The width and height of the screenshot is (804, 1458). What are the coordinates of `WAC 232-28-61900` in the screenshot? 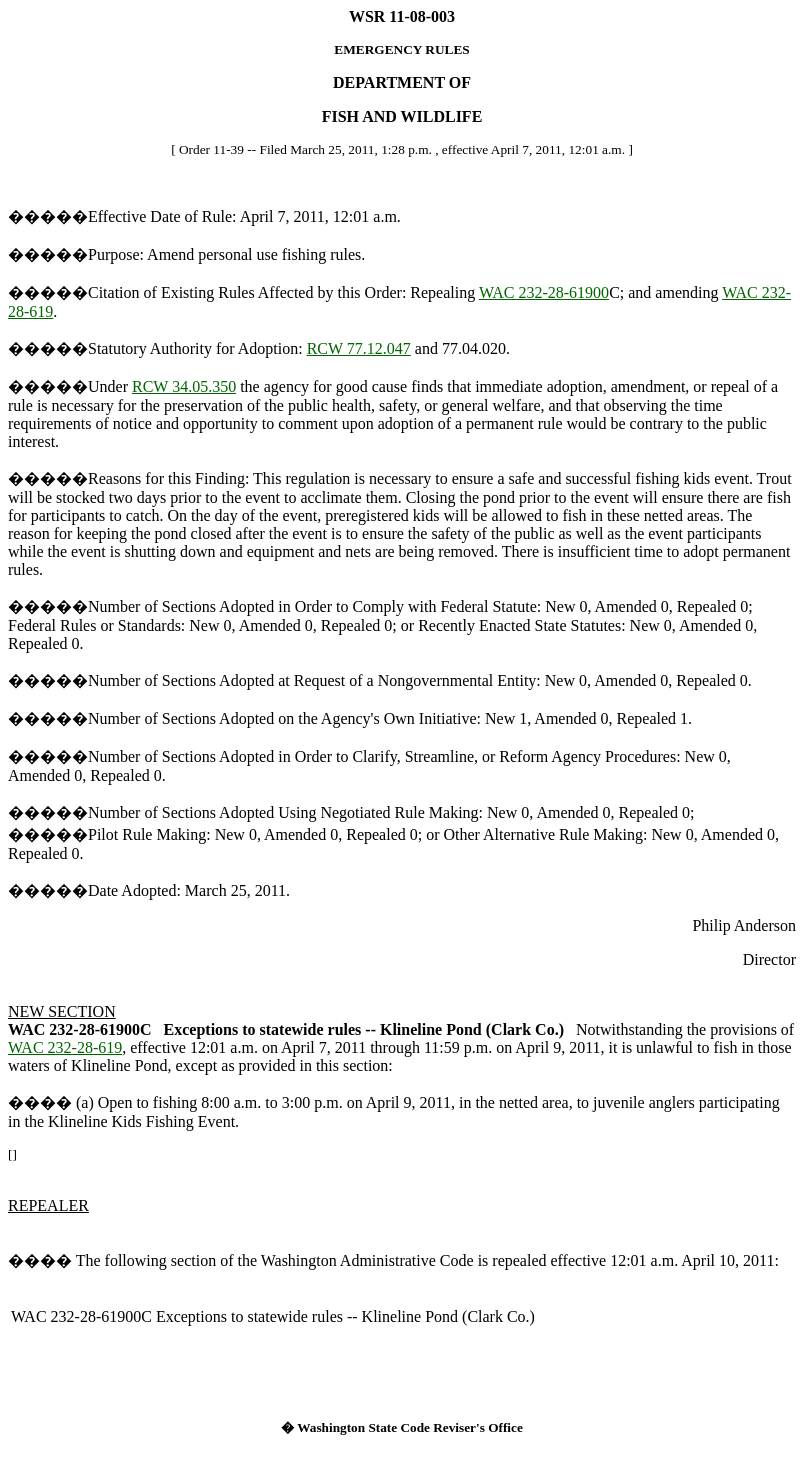 It's located at (544, 292).